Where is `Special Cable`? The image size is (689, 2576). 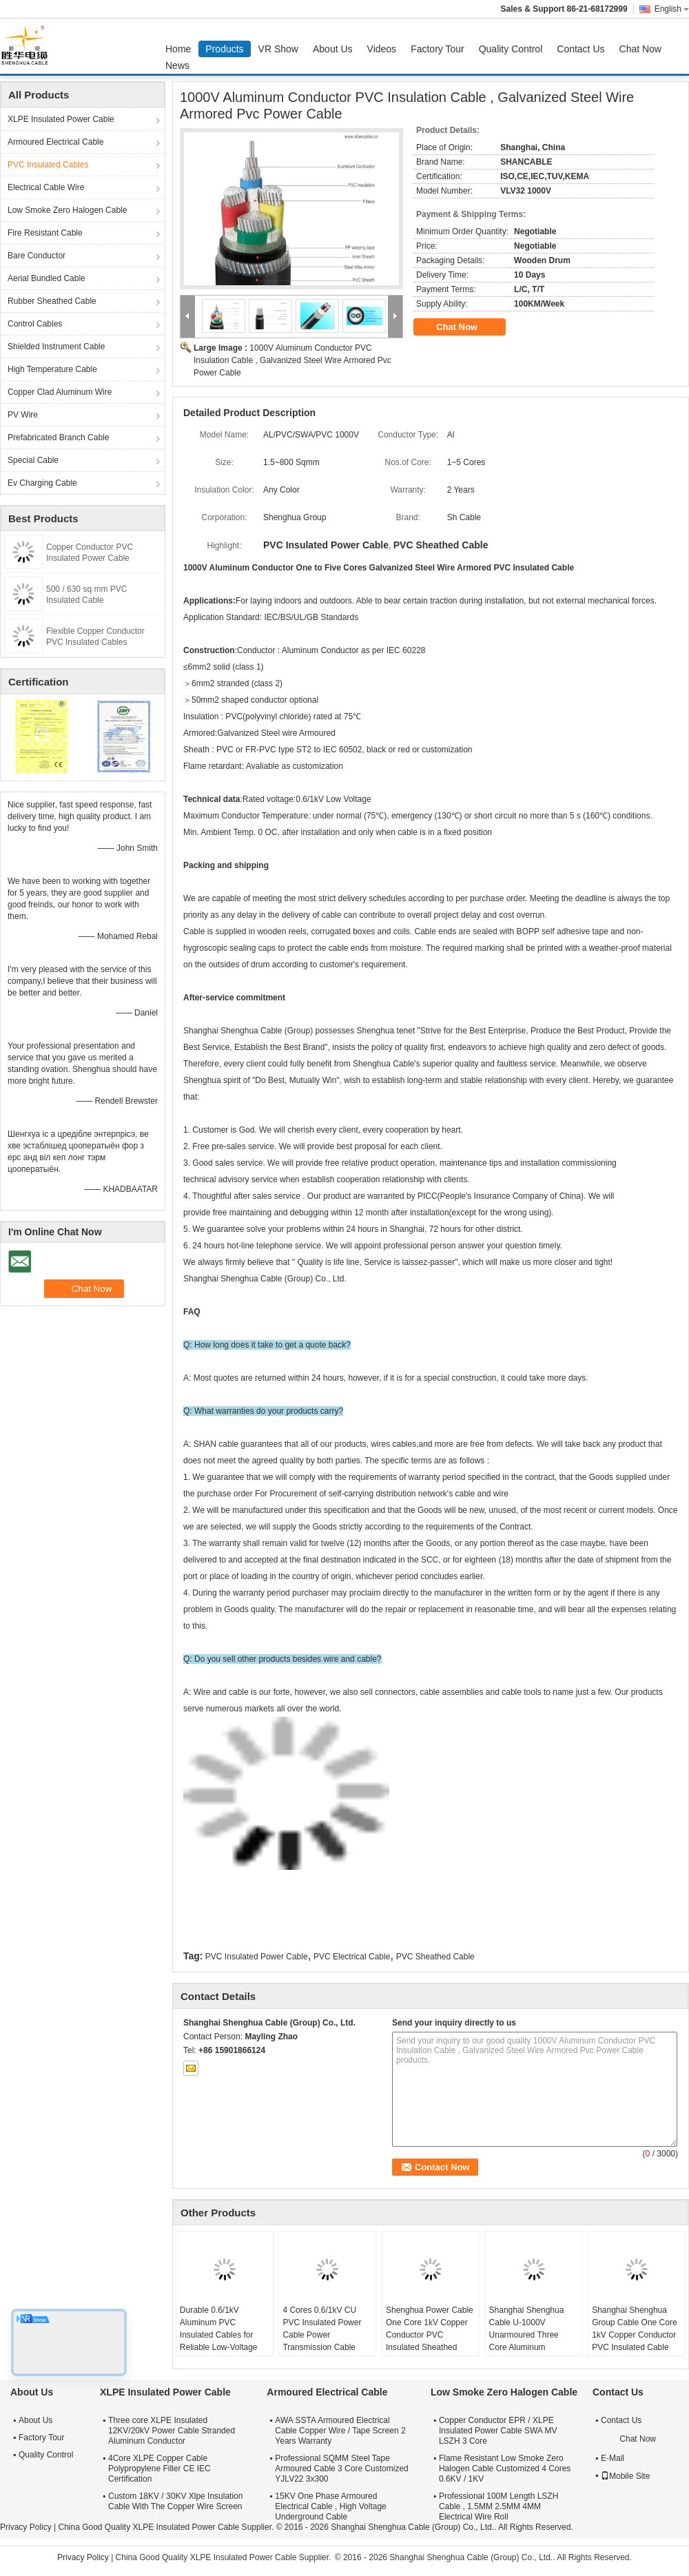
Special Cable is located at coordinates (33, 460).